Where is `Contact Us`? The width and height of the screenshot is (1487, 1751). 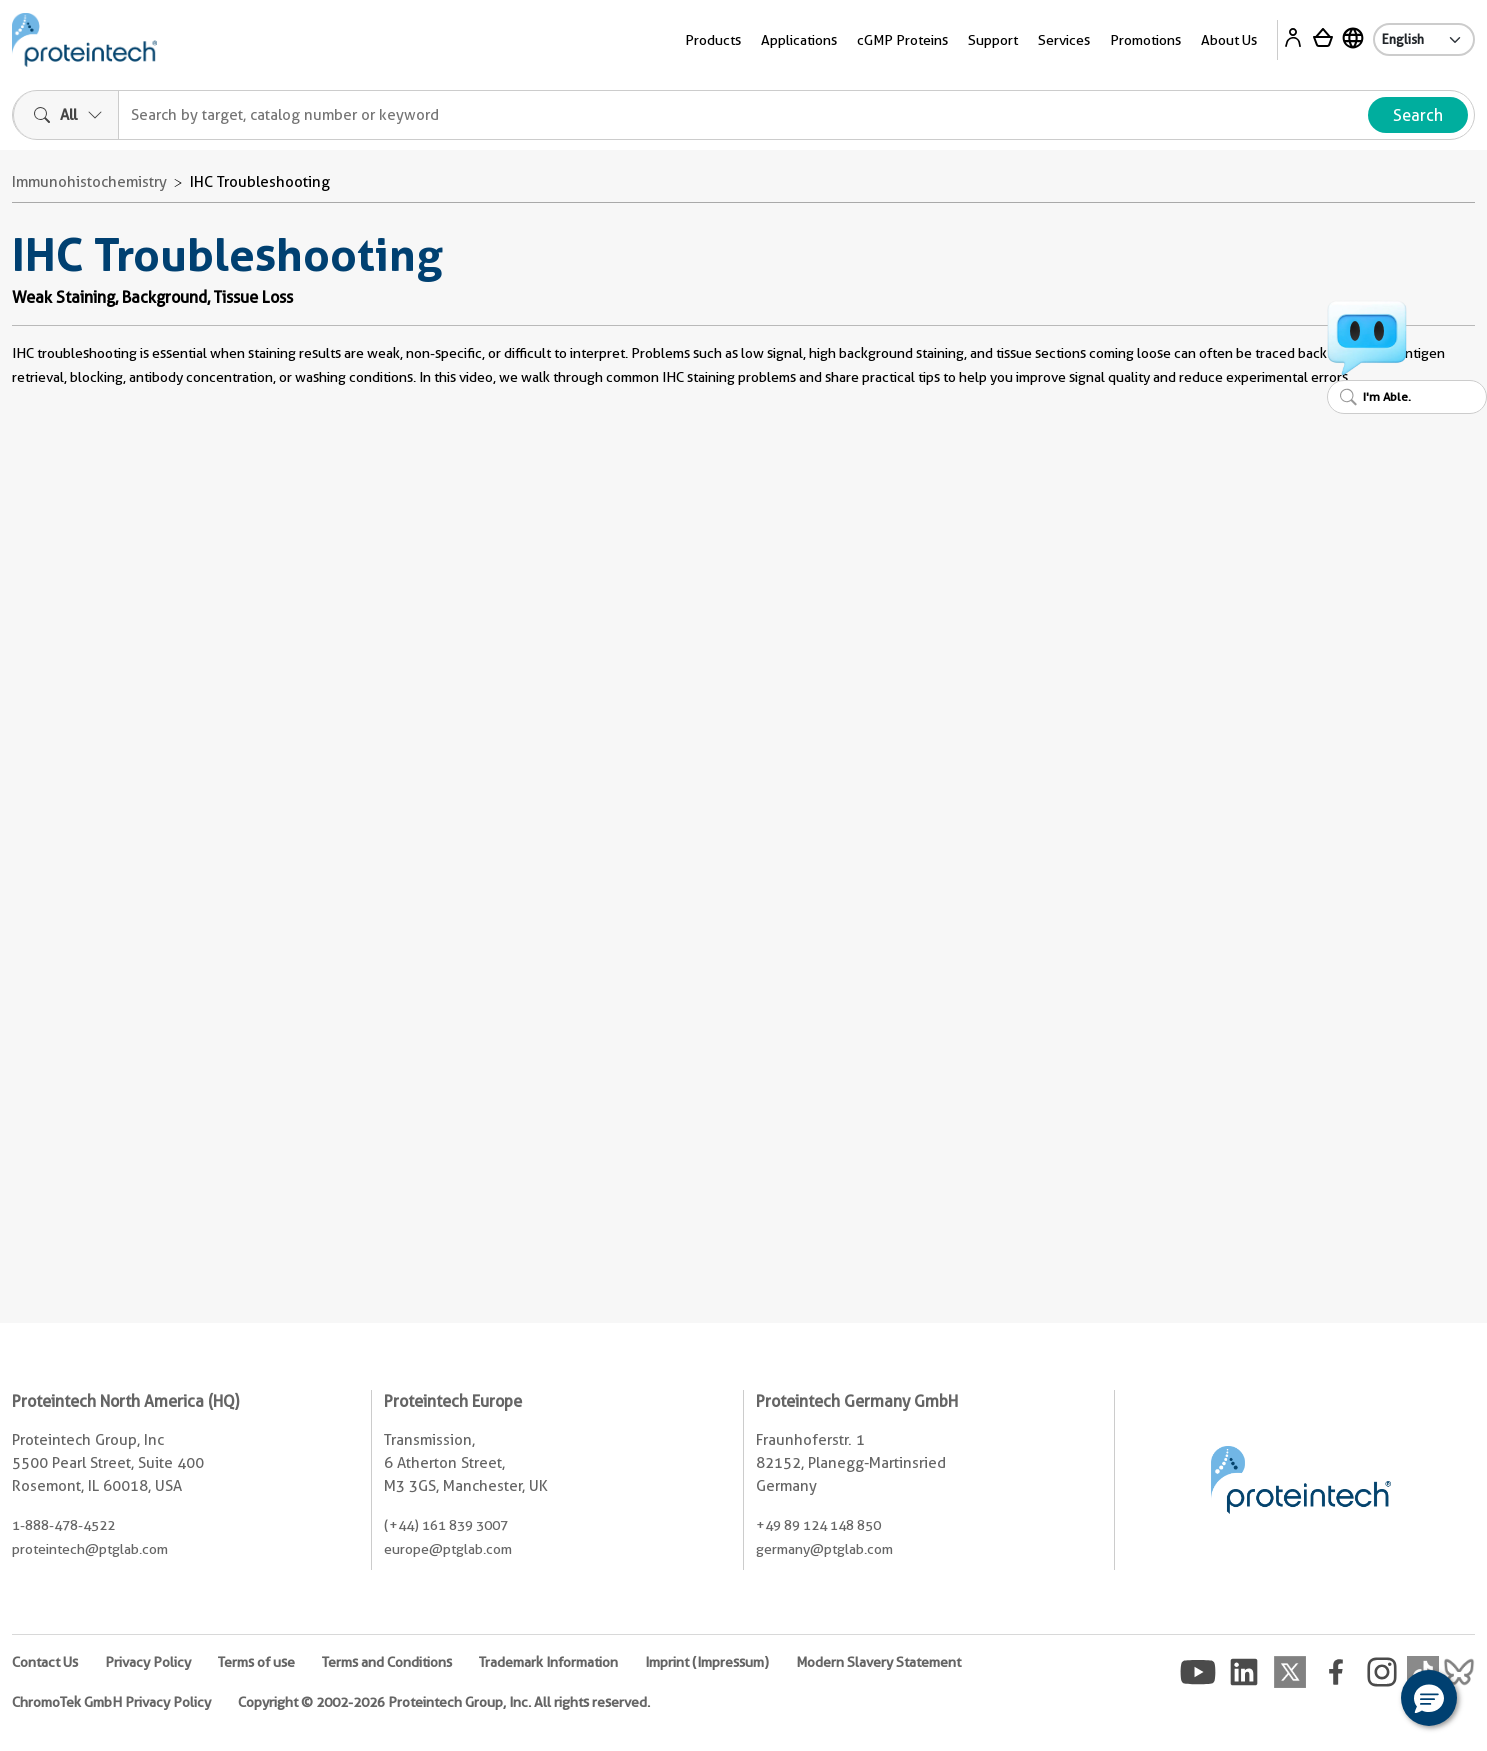 Contact Us is located at coordinates (45, 1662).